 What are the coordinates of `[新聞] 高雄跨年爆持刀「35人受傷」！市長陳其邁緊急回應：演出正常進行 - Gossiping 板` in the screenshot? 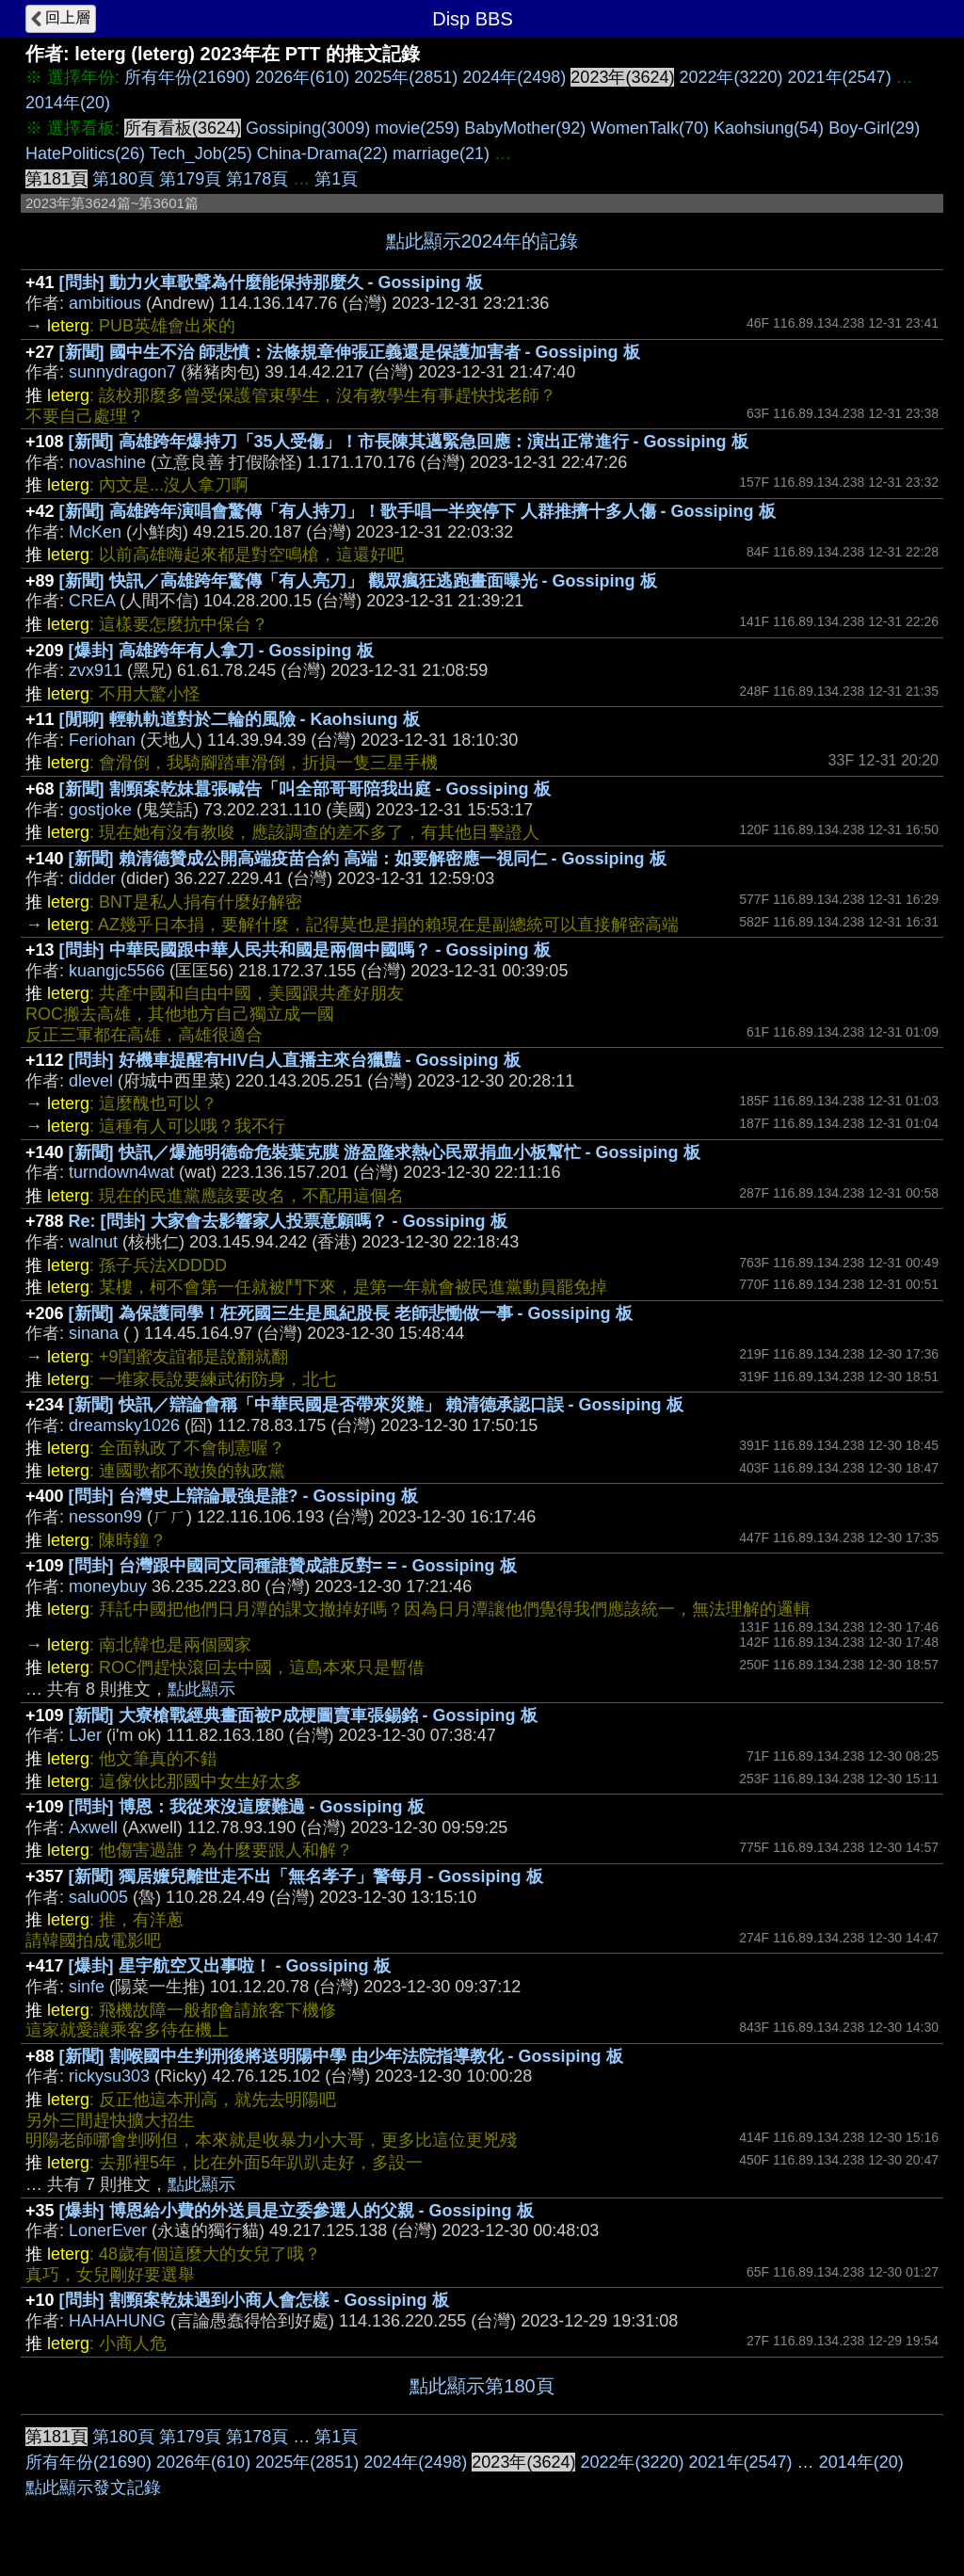 It's located at (408, 441).